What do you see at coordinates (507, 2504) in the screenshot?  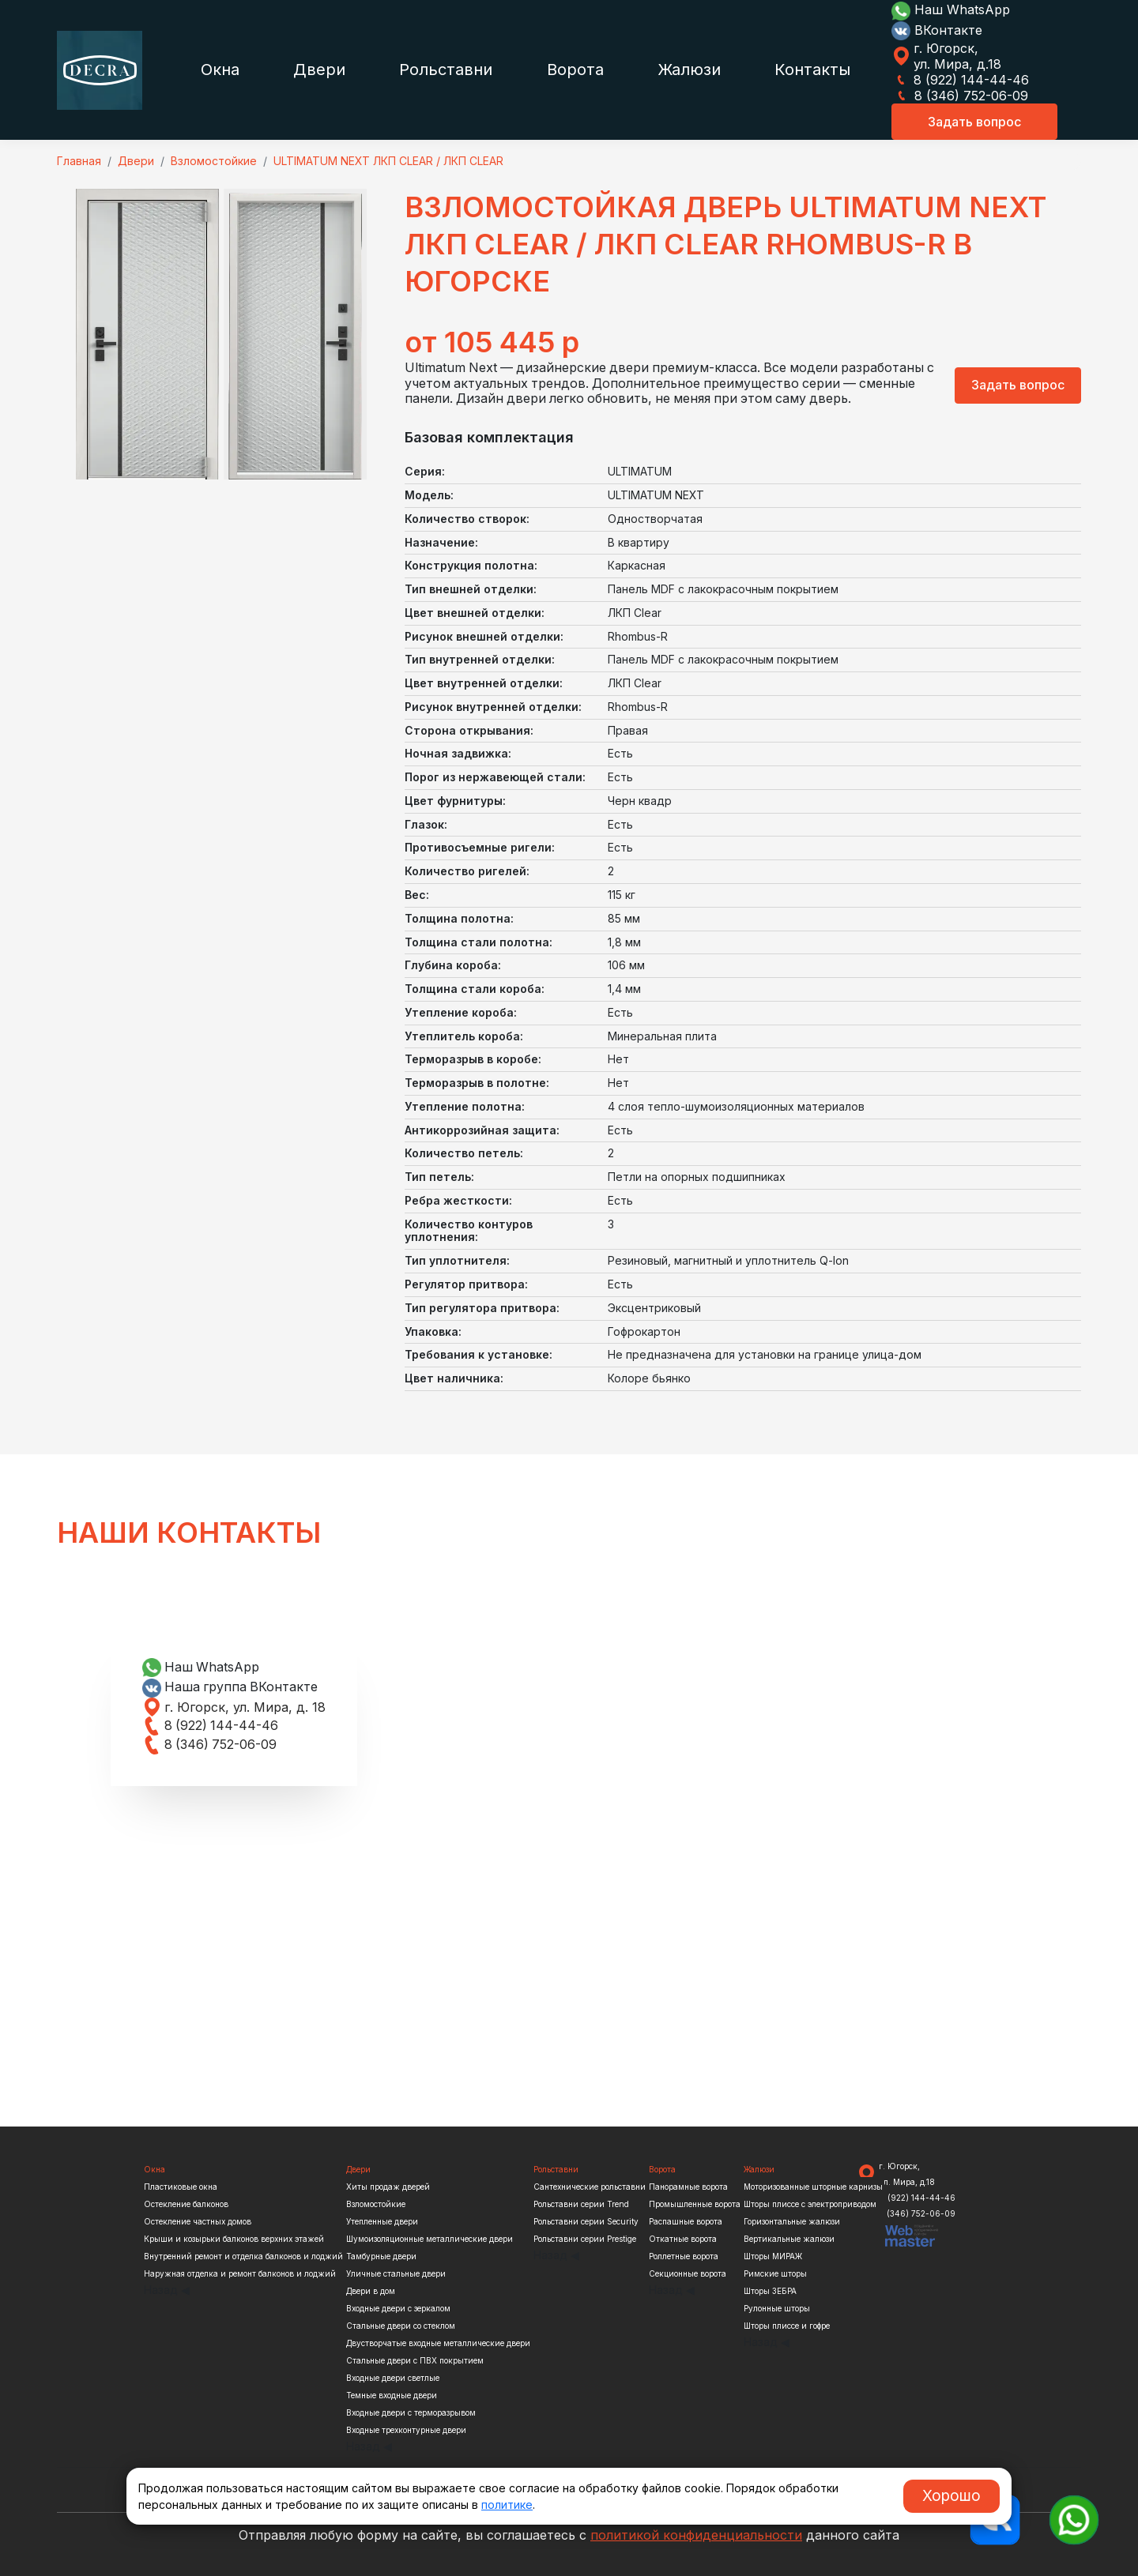 I see `политике` at bounding box center [507, 2504].